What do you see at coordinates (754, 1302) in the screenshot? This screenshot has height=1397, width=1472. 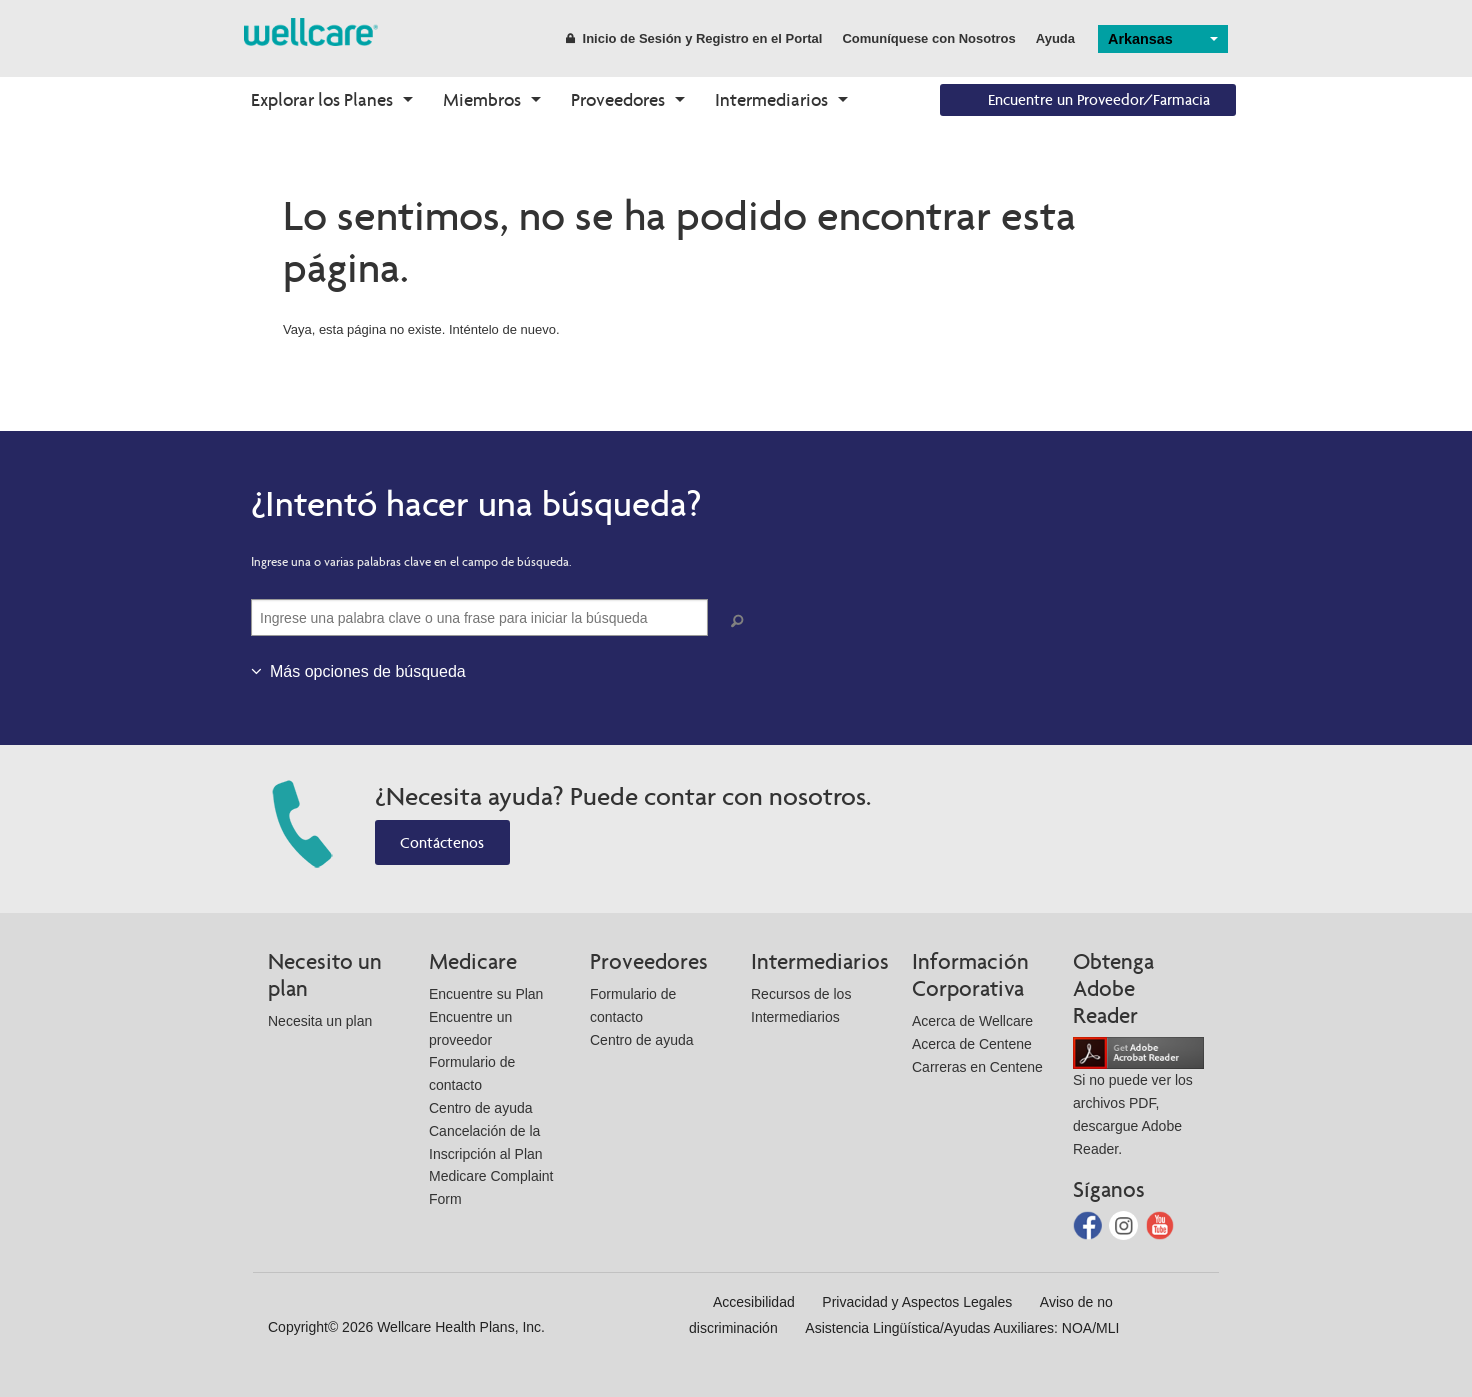 I see `Accesibilidad` at bounding box center [754, 1302].